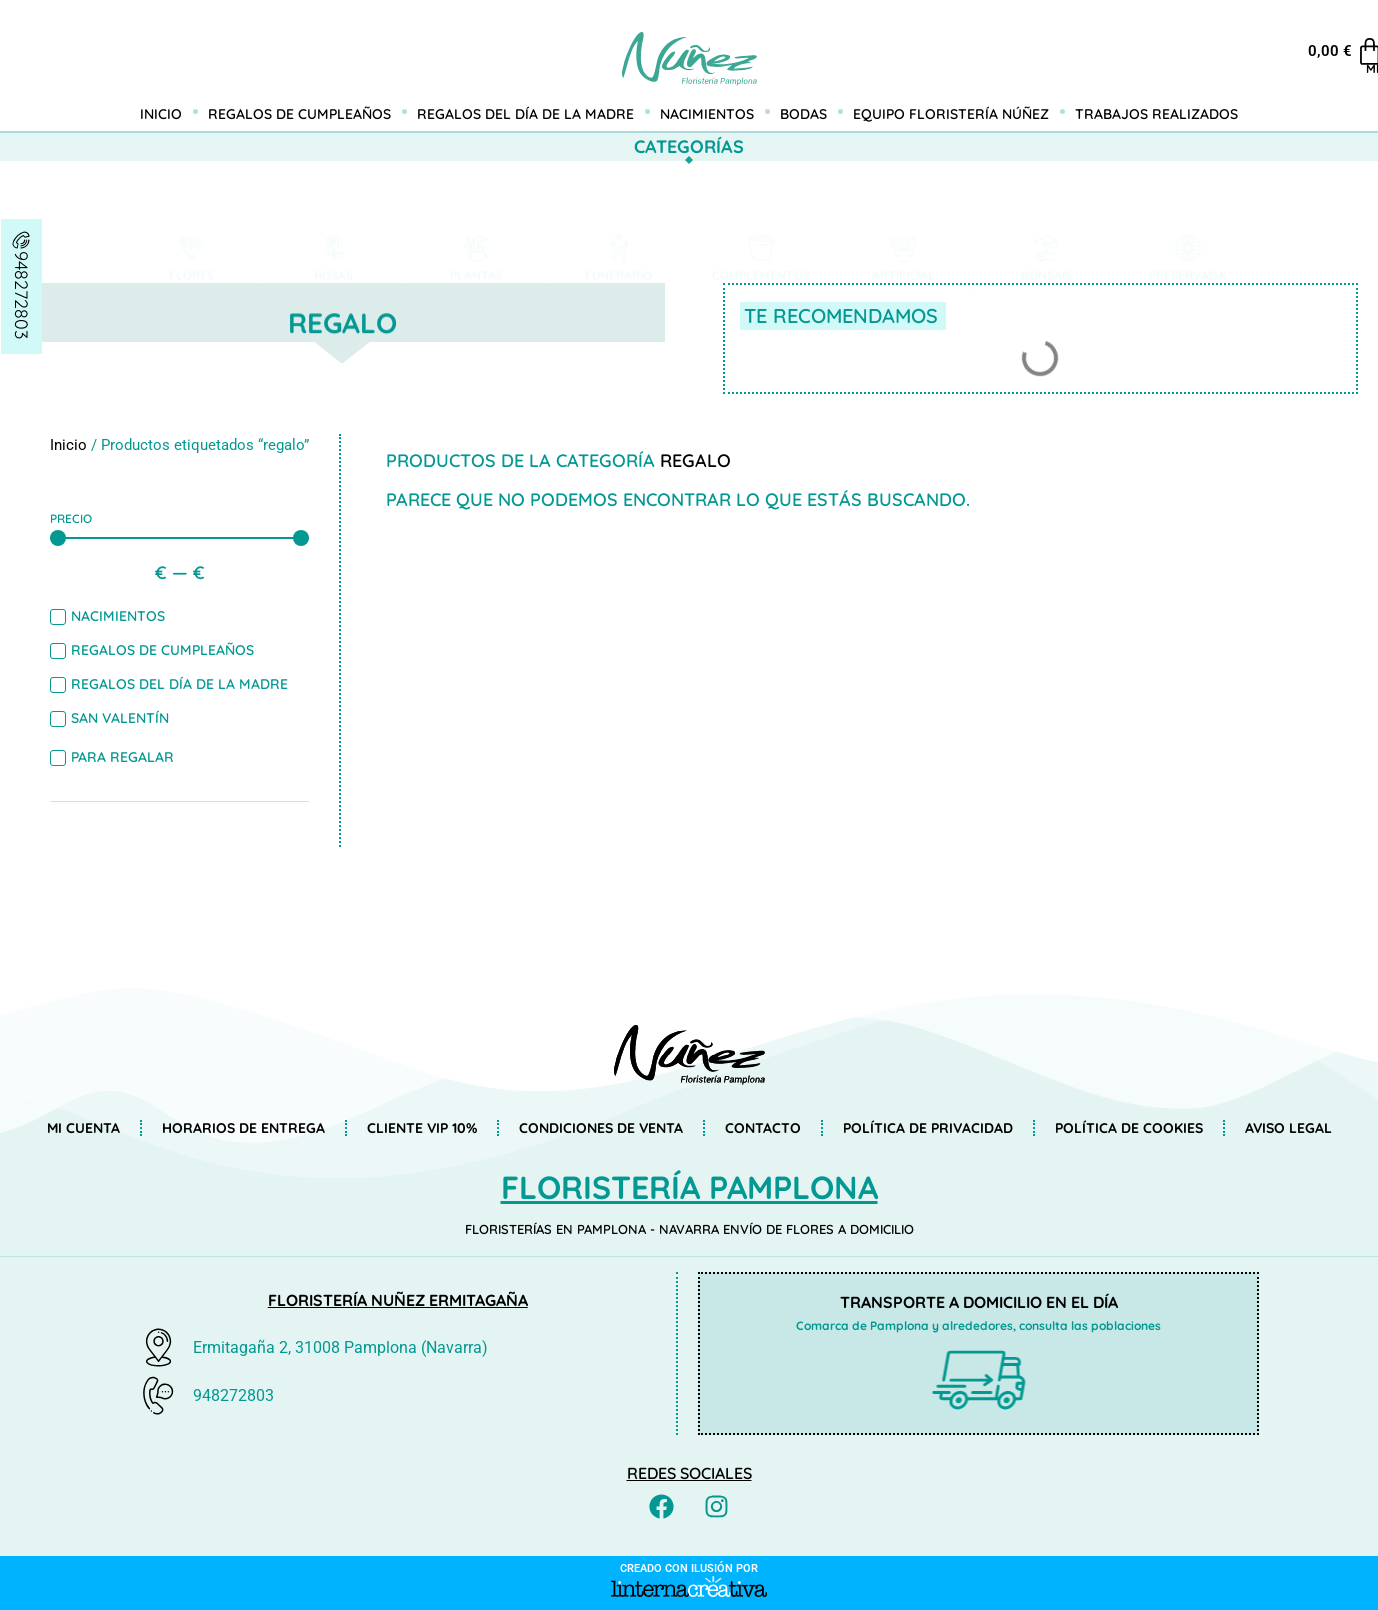 This screenshot has width=1378, height=1610. What do you see at coordinates (1336, 40) in the screenshot?
I see `[Mi cuenta]` at bounding box center [1336, 40].